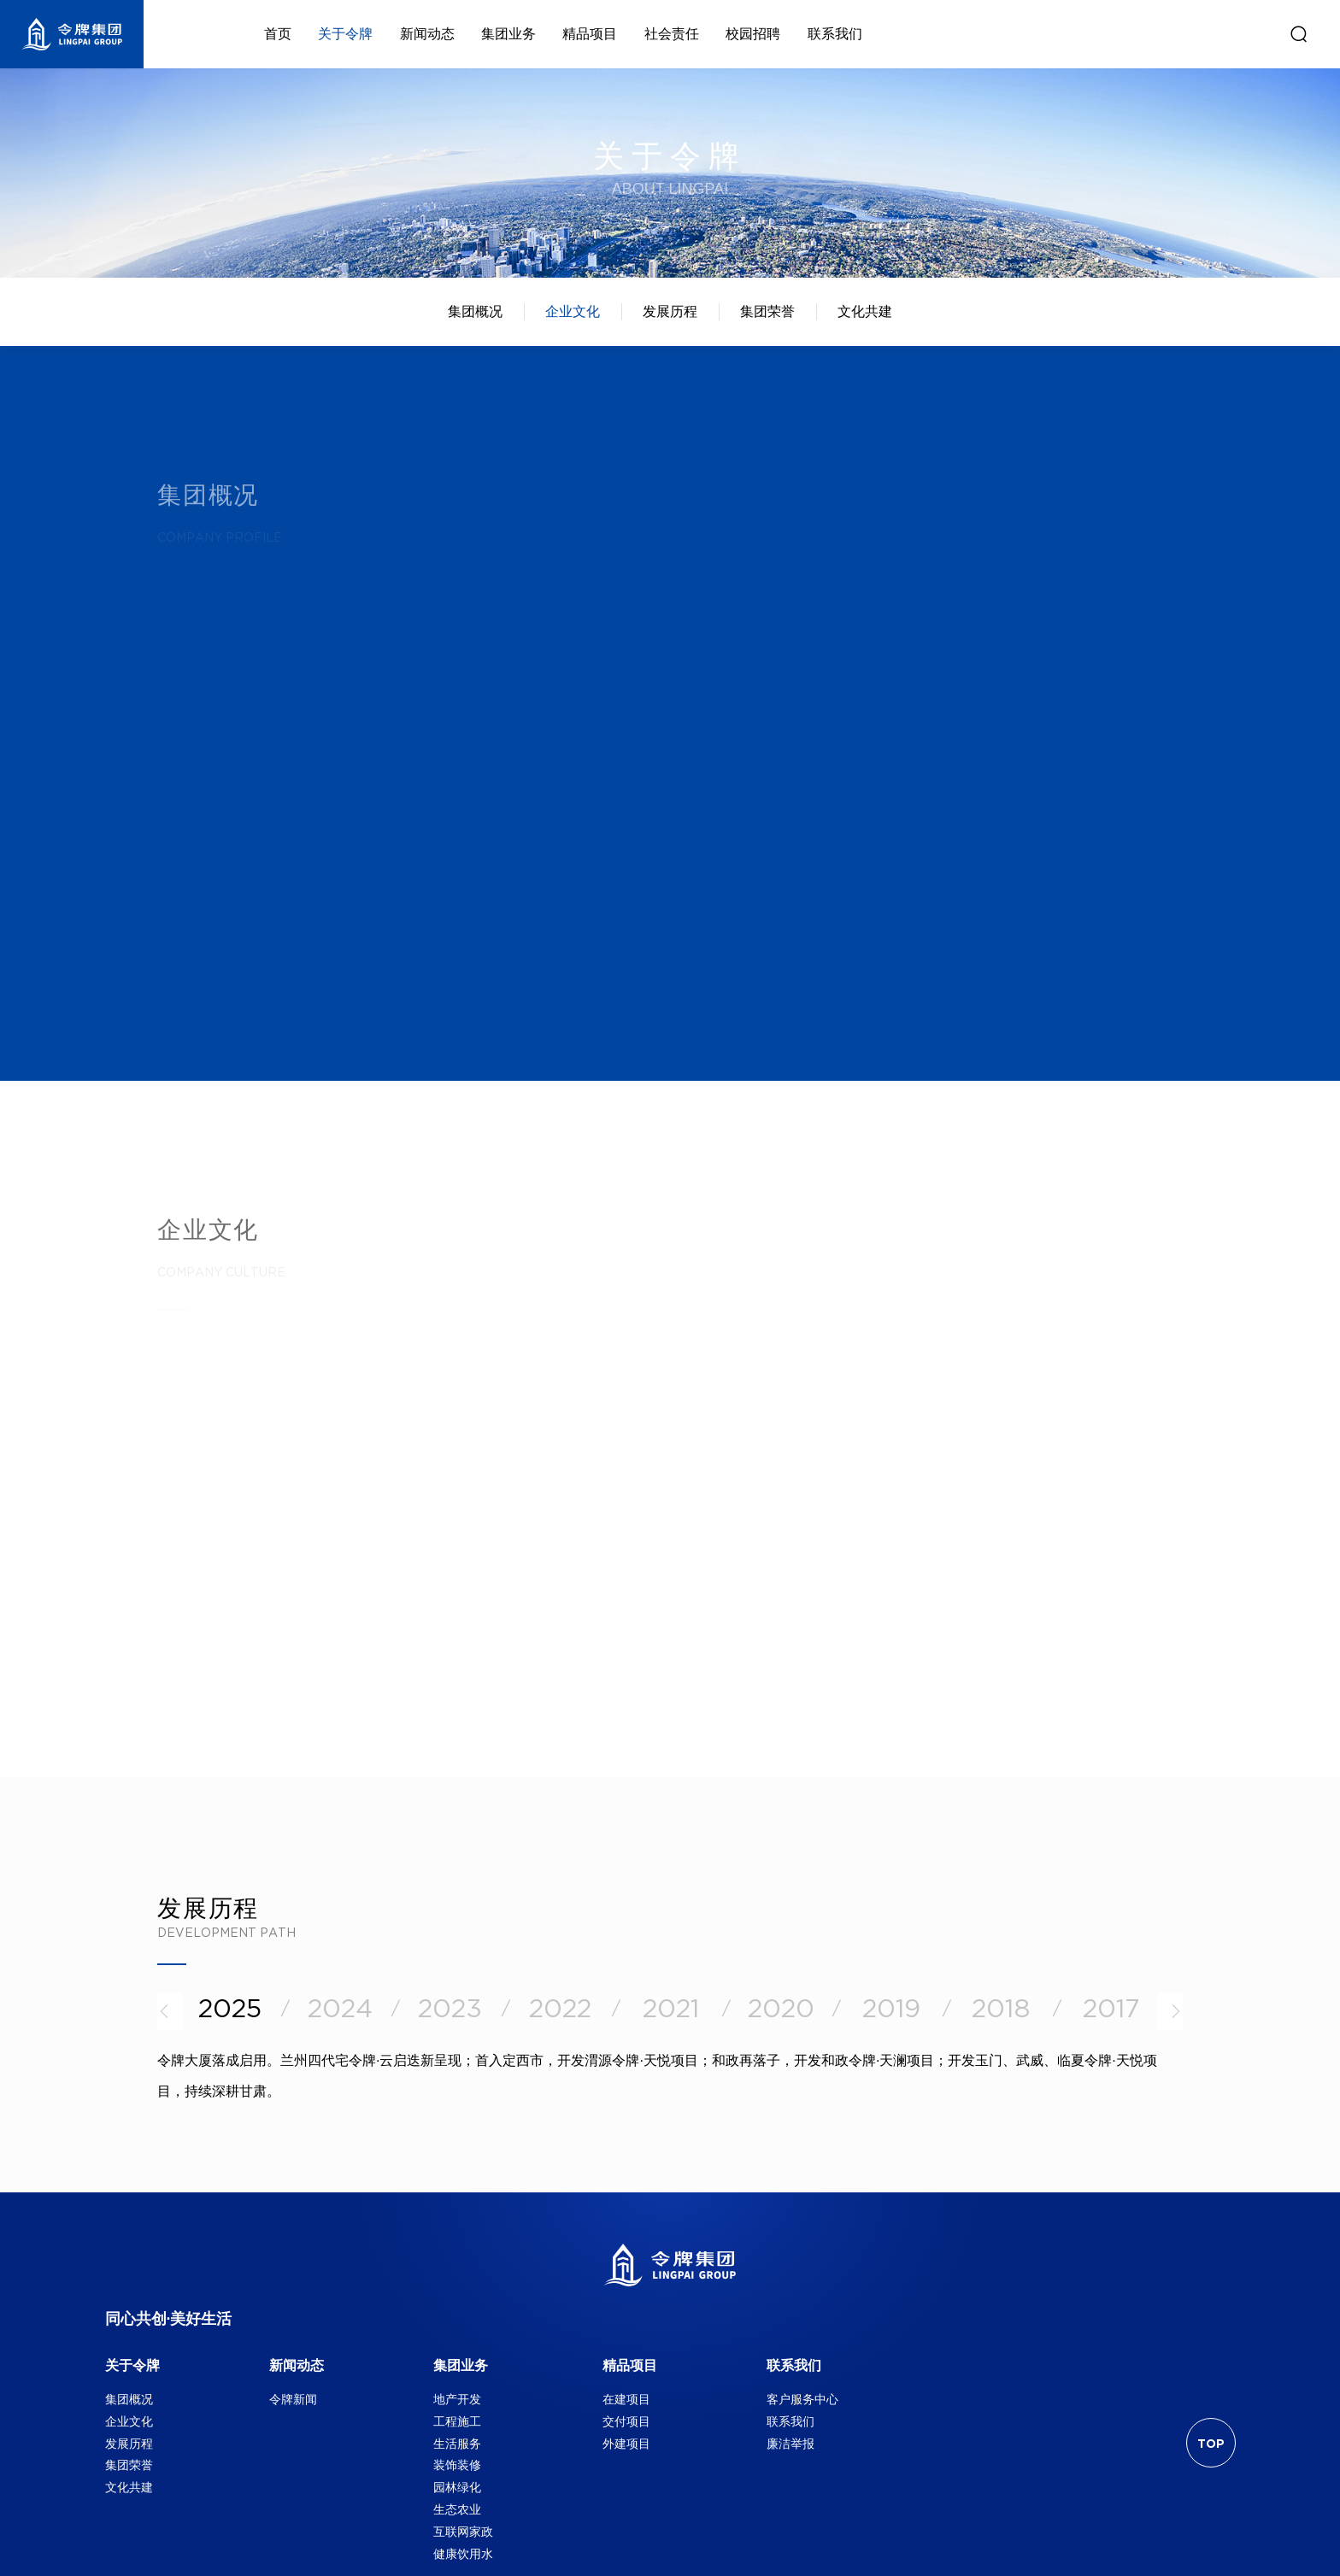 The width and height of the screenshot is (1340, 2576). I want to click on TOP, so click(1211, 2443).